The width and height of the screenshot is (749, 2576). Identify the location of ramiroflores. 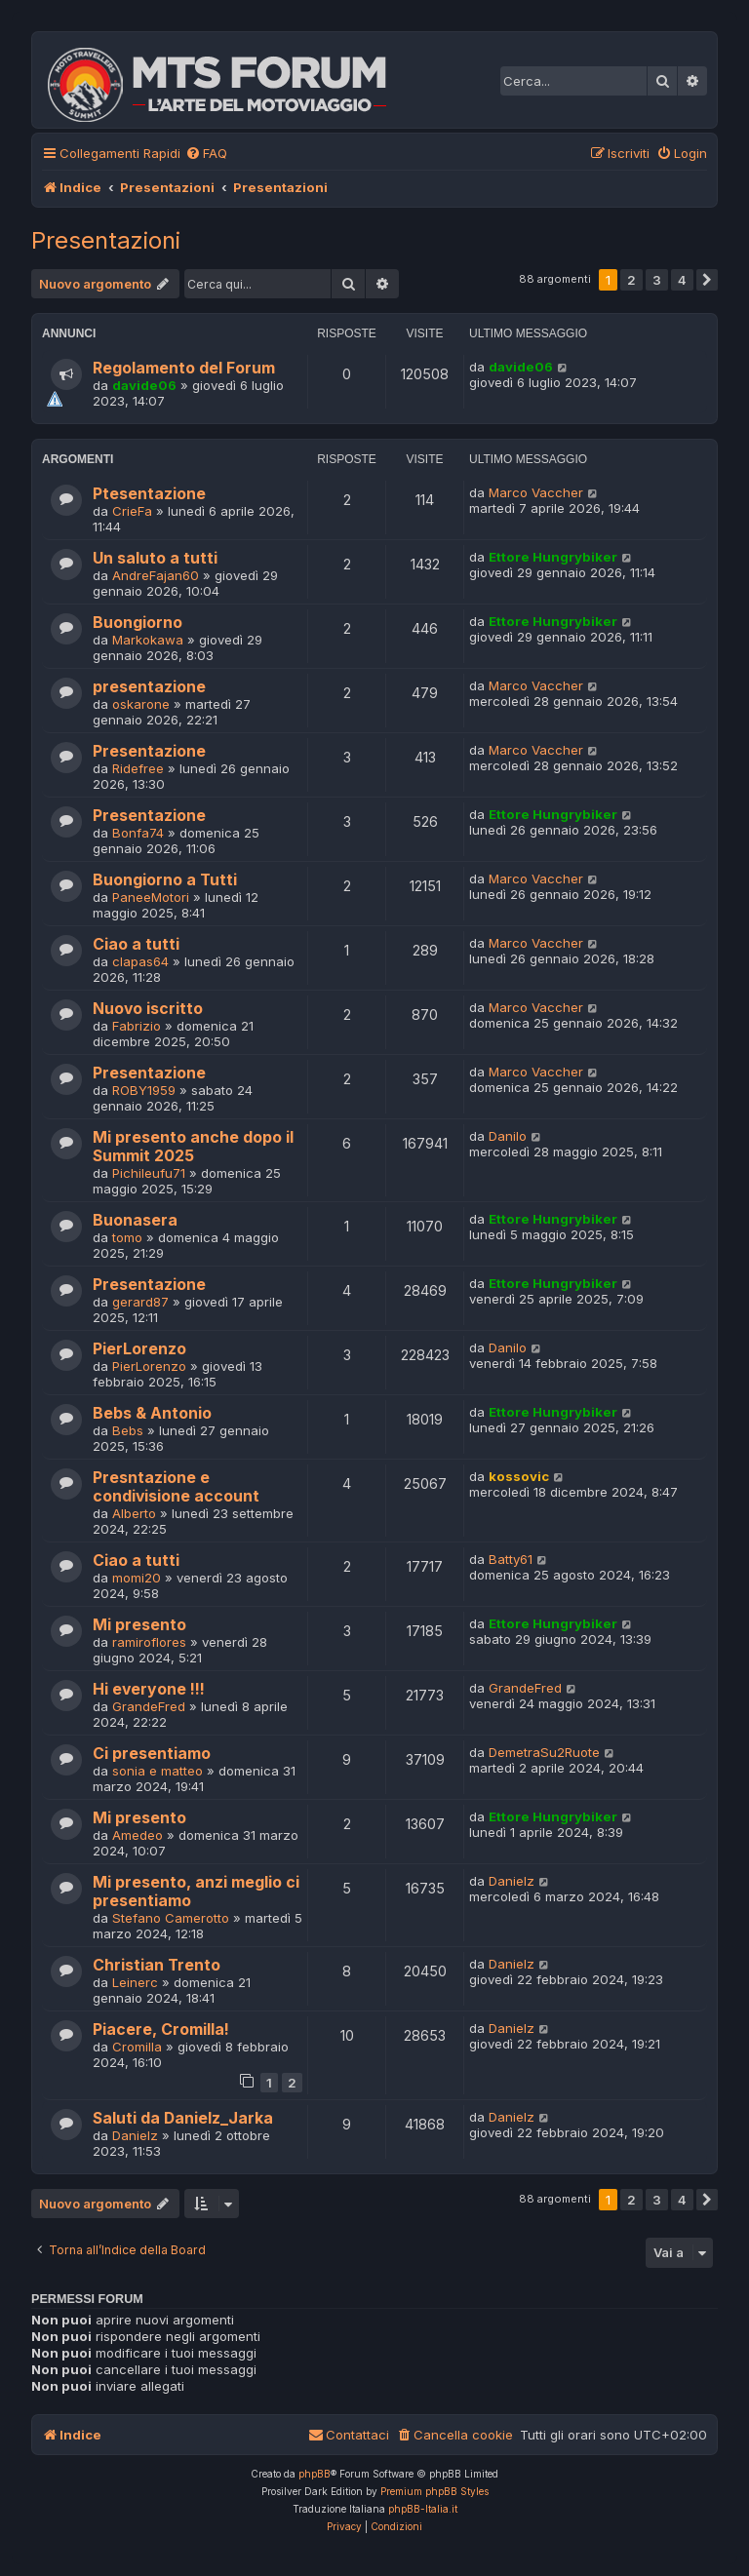
(149, 1642).